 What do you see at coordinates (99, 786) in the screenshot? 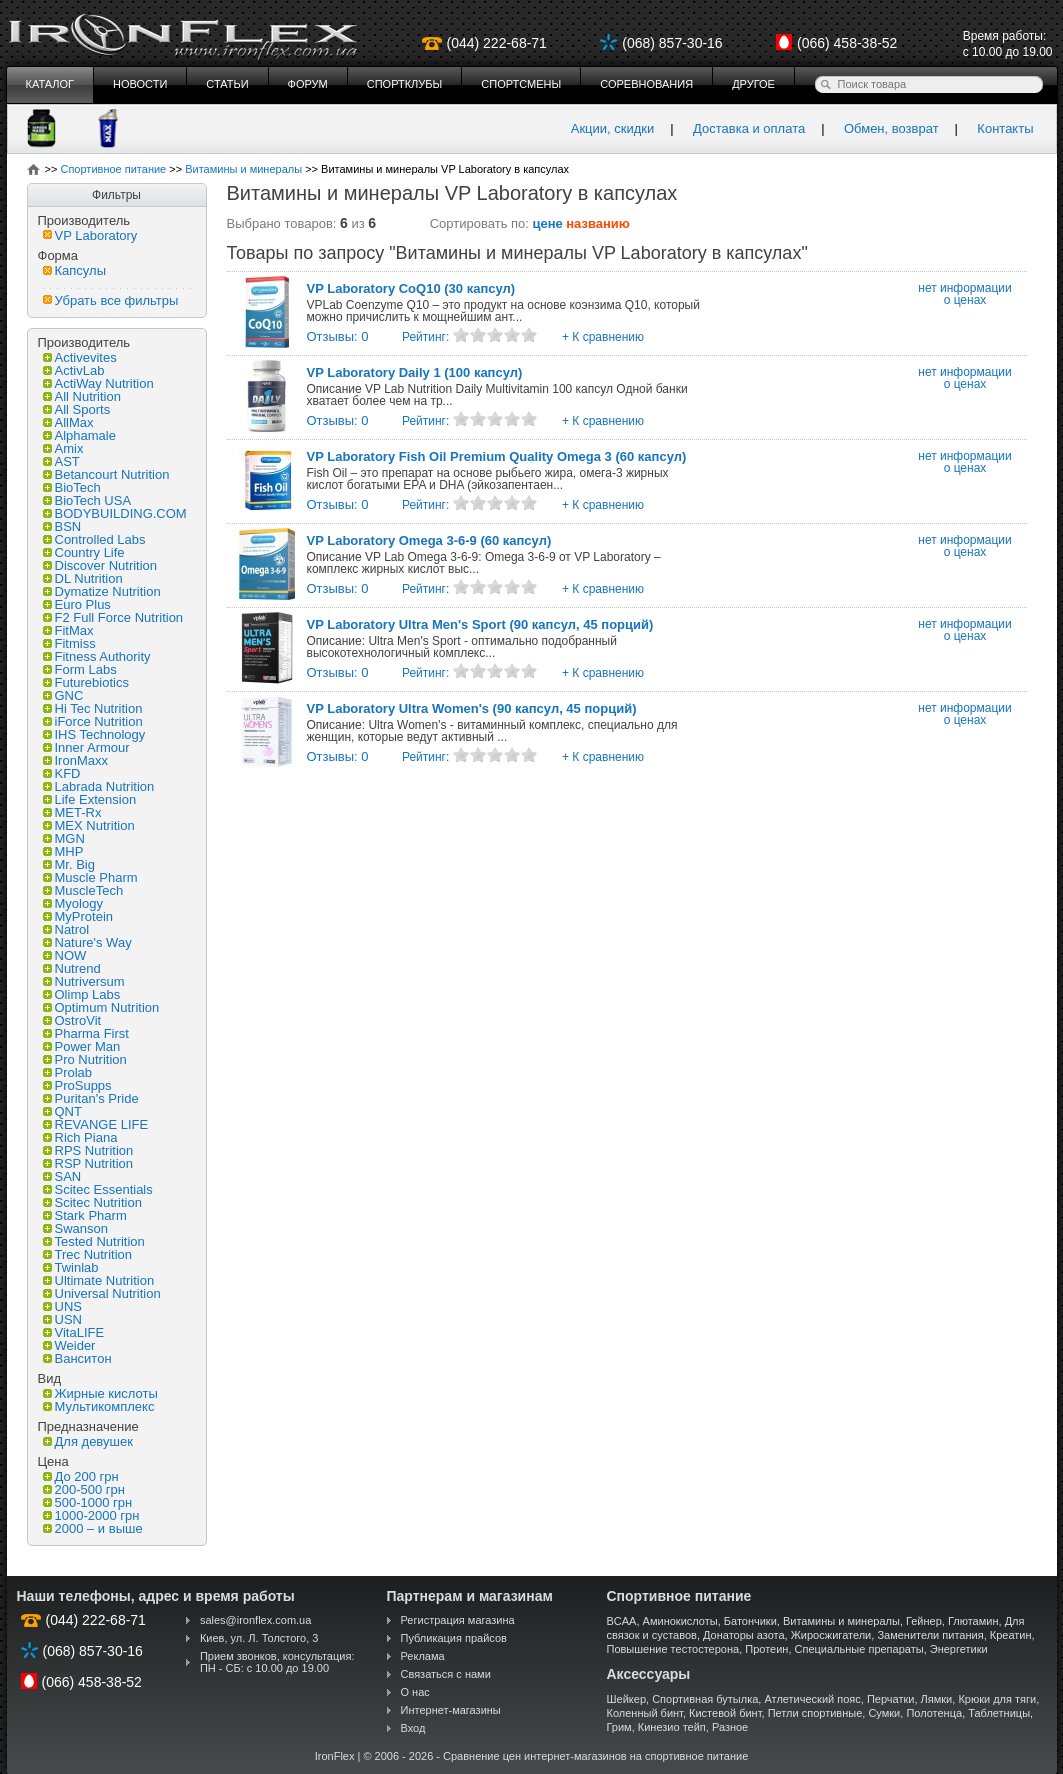
I see `Labrada Nutrition` at bounding box center [99, 786].